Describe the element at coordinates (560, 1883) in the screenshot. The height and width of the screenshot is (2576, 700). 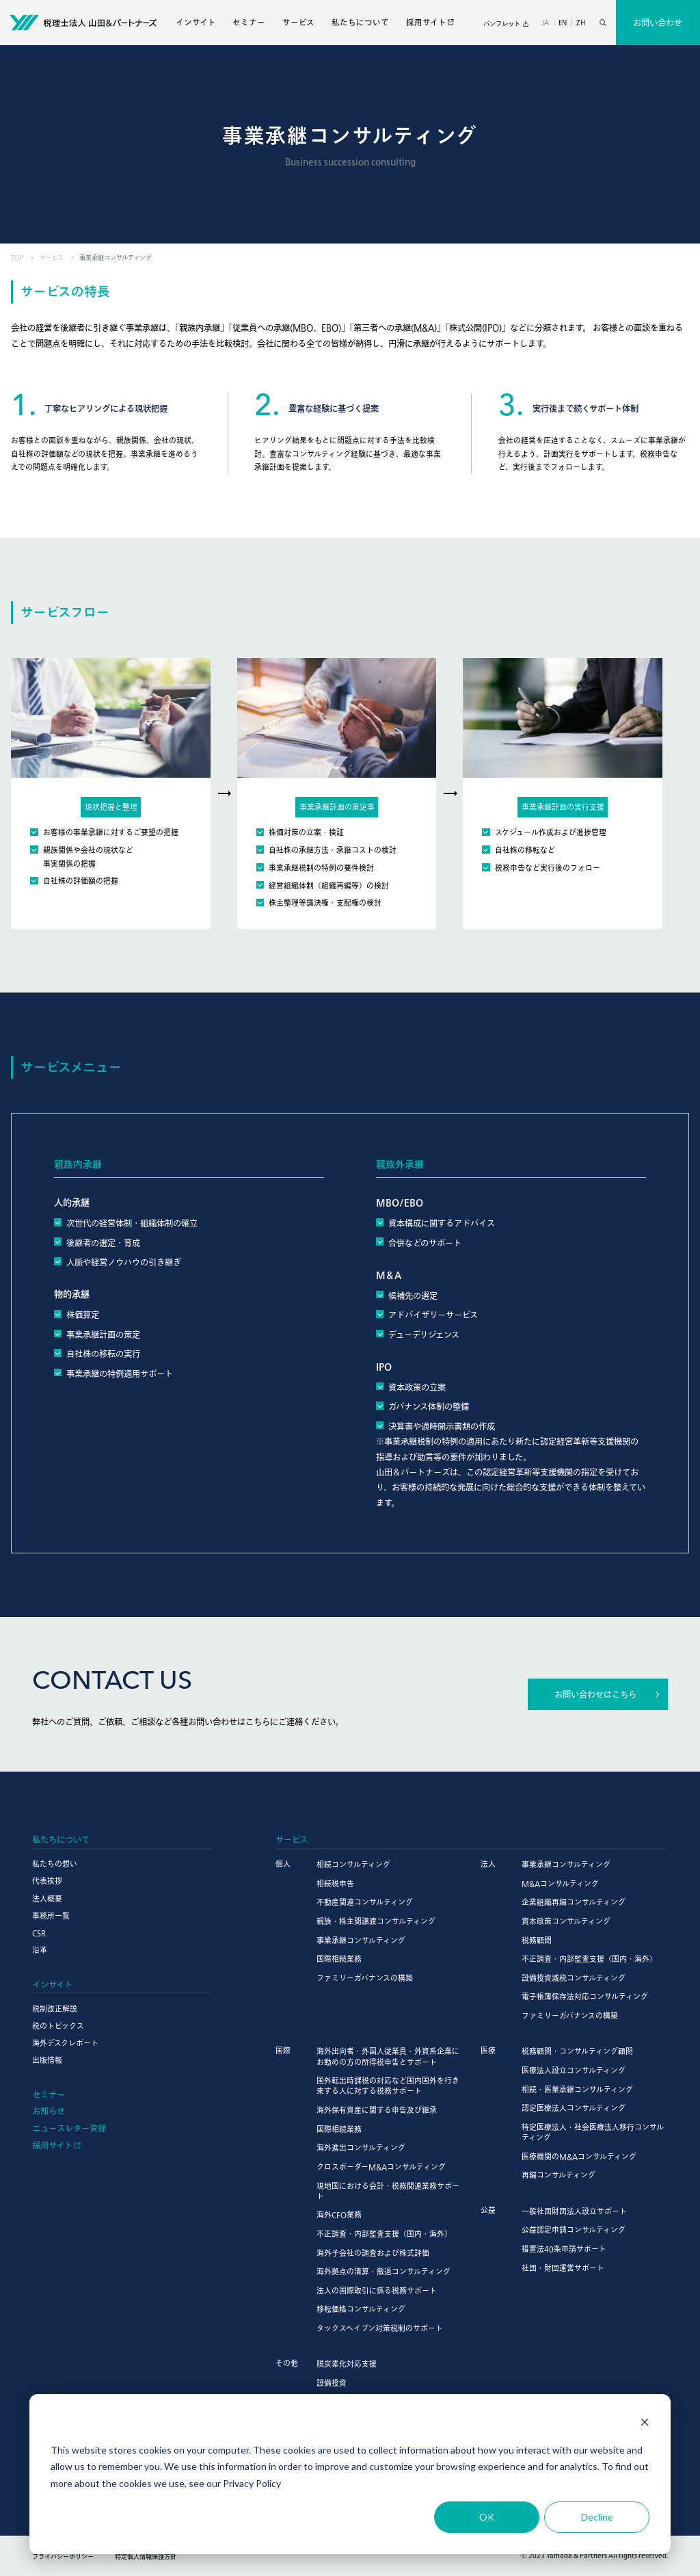
I see `M&Aコンサルティング` at that location.